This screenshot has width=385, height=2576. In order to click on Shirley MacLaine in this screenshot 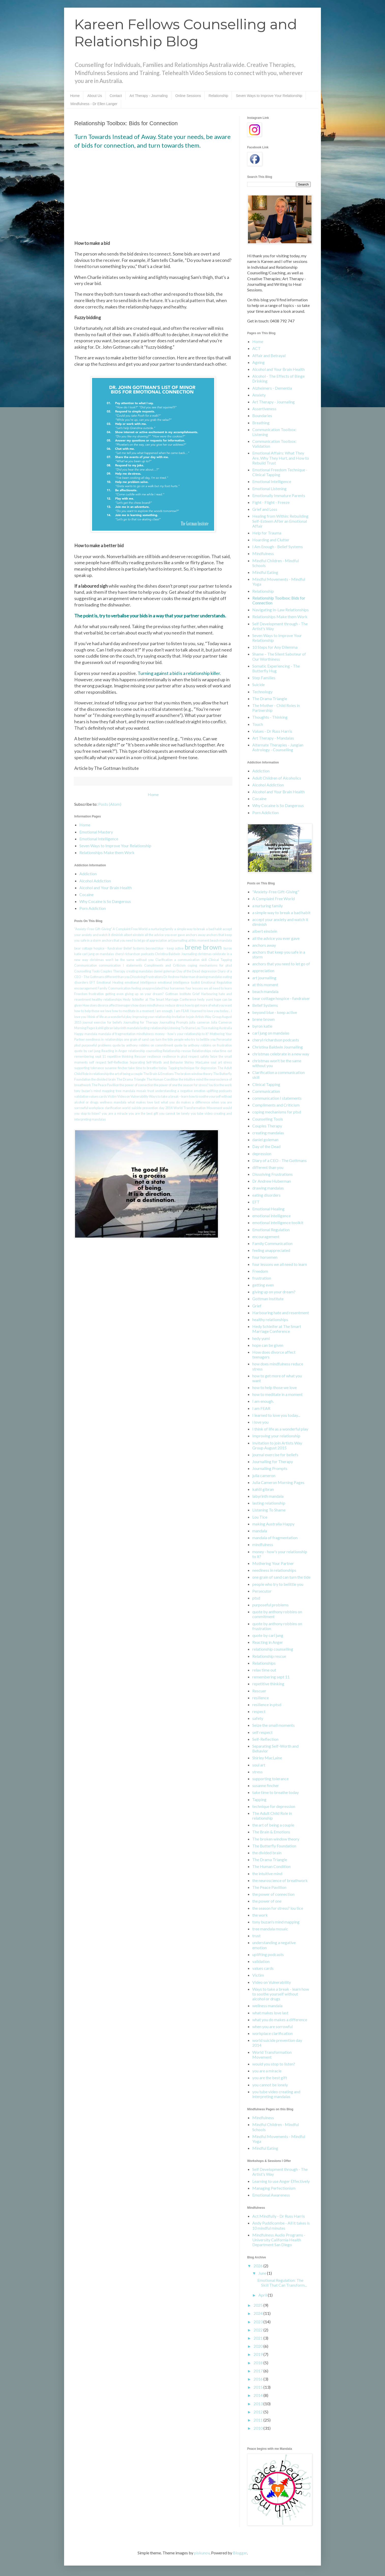, I will do `click(196, 1062)`.